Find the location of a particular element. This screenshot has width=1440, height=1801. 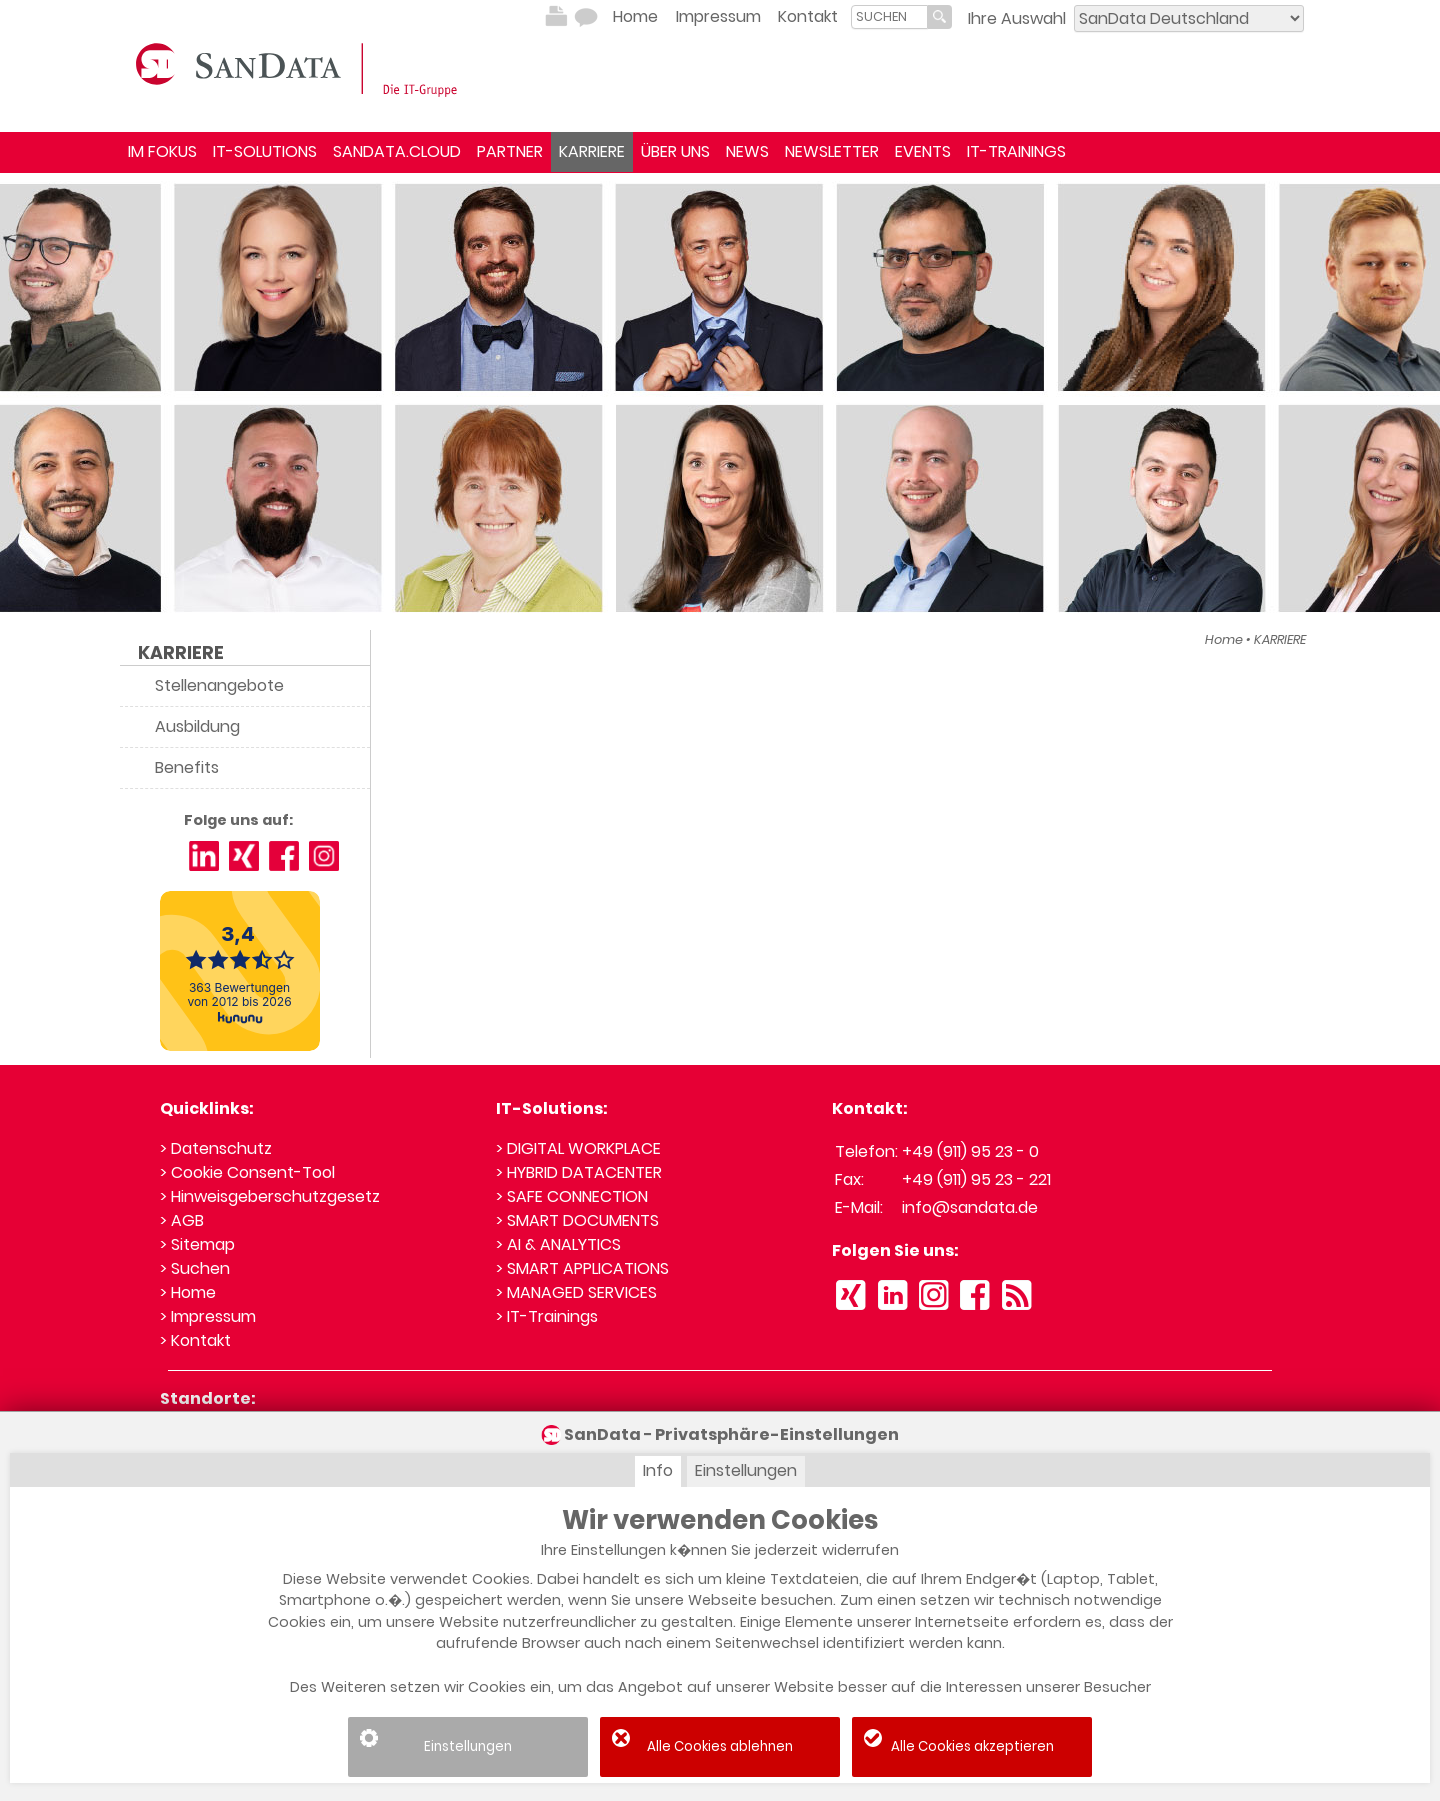

NEWSLETTER is located at coordinates (832, 151).